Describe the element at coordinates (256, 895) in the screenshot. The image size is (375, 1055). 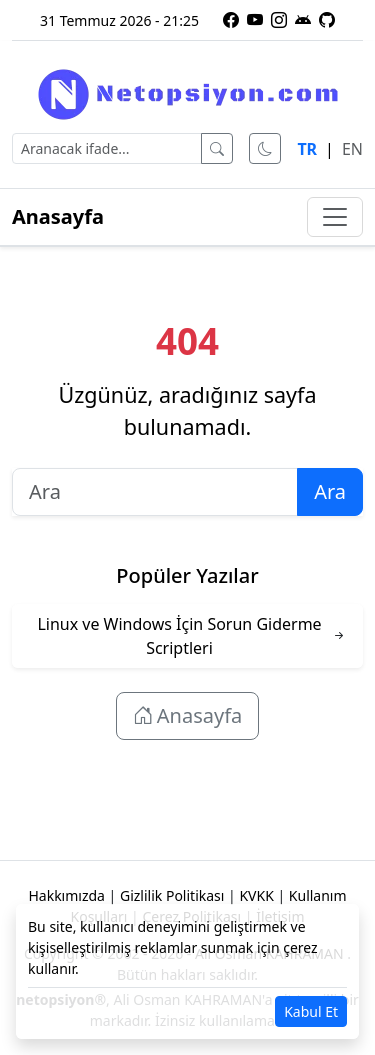
I see `KVKK` at that location.